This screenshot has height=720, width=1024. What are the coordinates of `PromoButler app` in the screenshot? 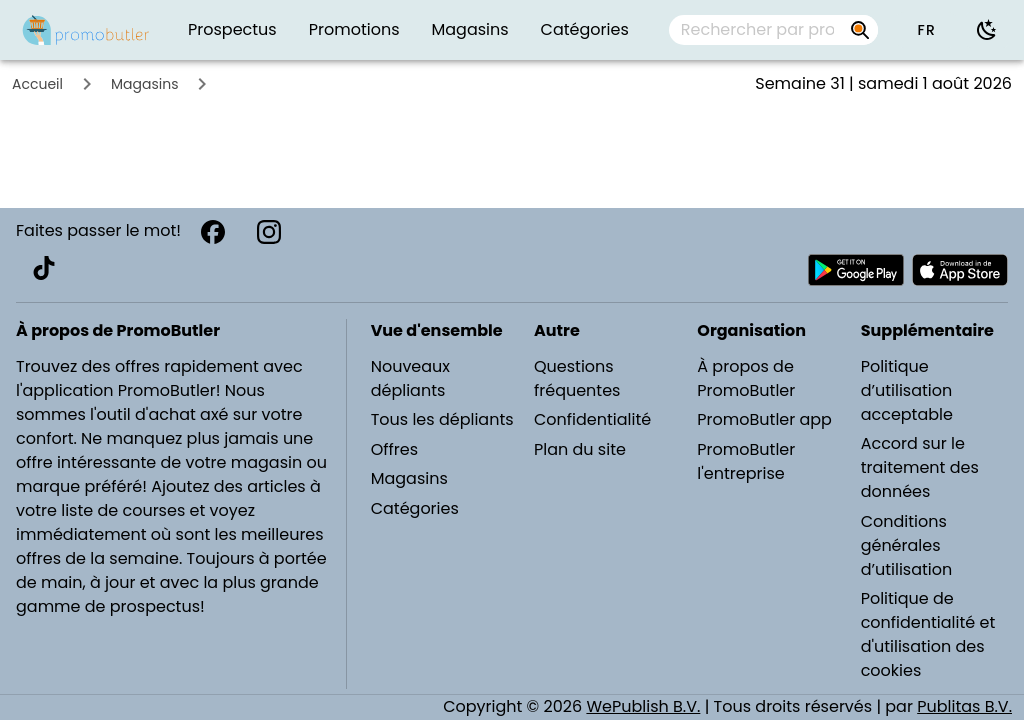 It's located at (764, 419).